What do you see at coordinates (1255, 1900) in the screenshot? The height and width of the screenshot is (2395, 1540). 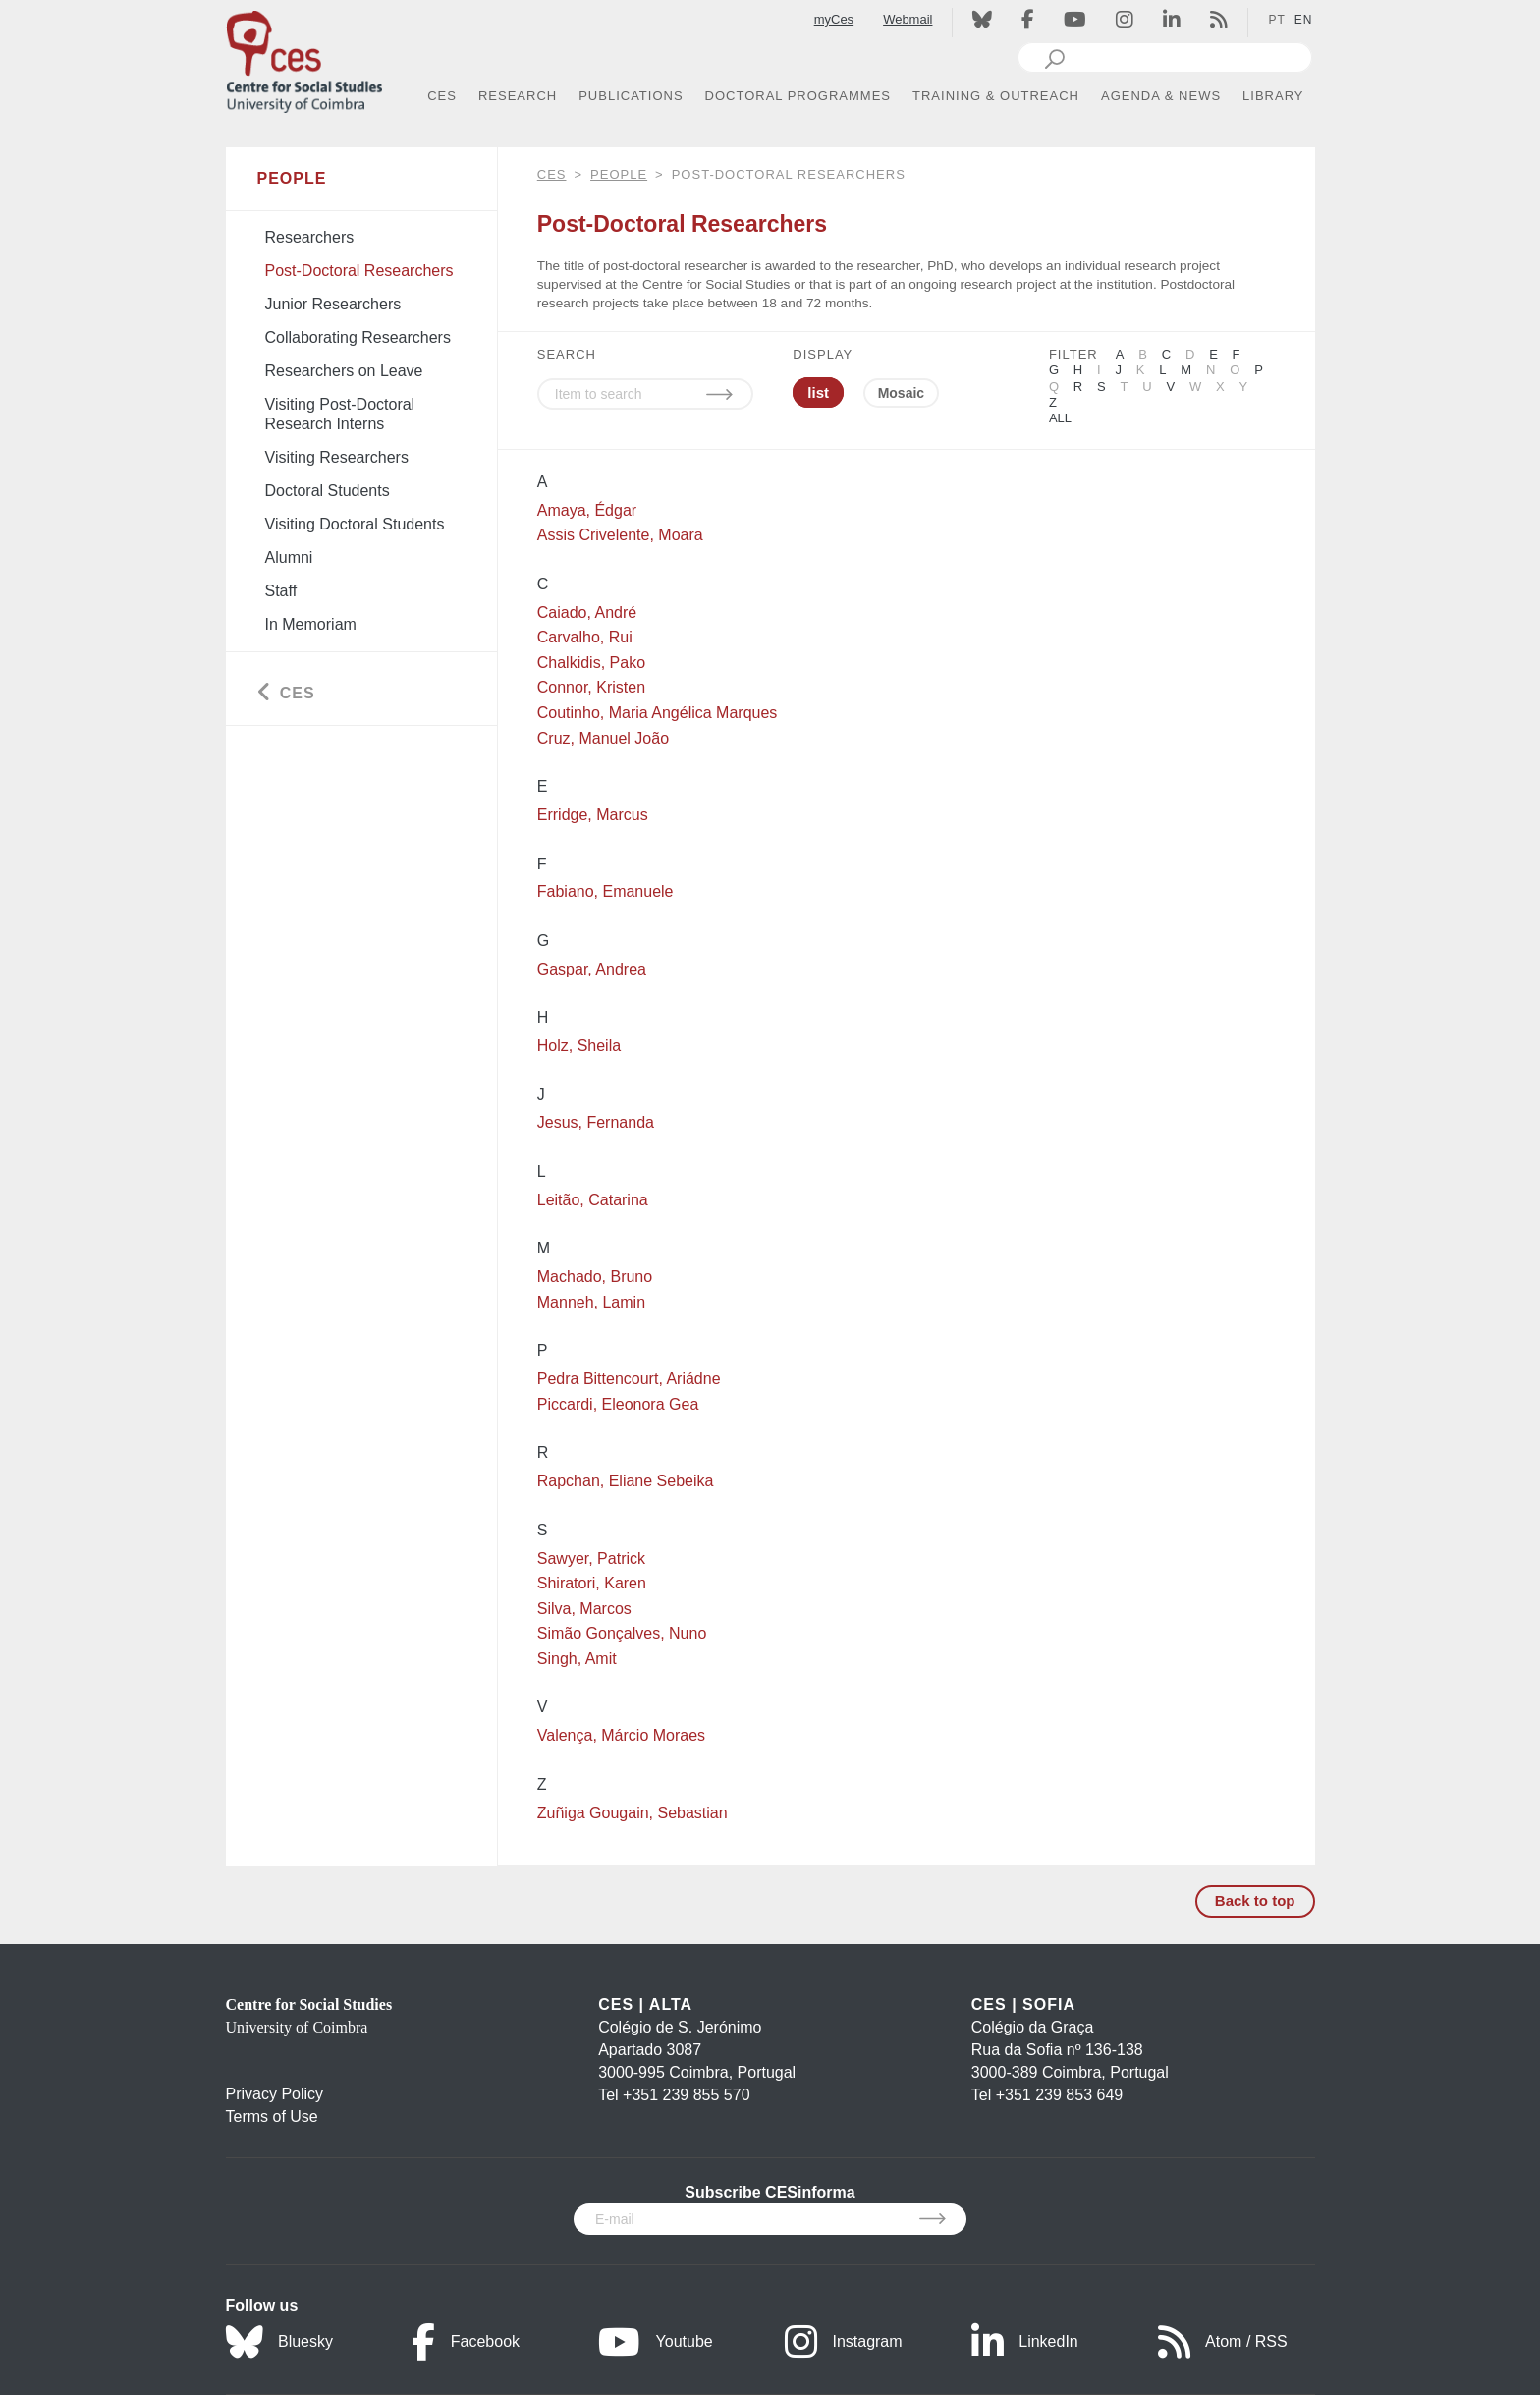 I see `Back to top` at bounding box center [1255, 1900].